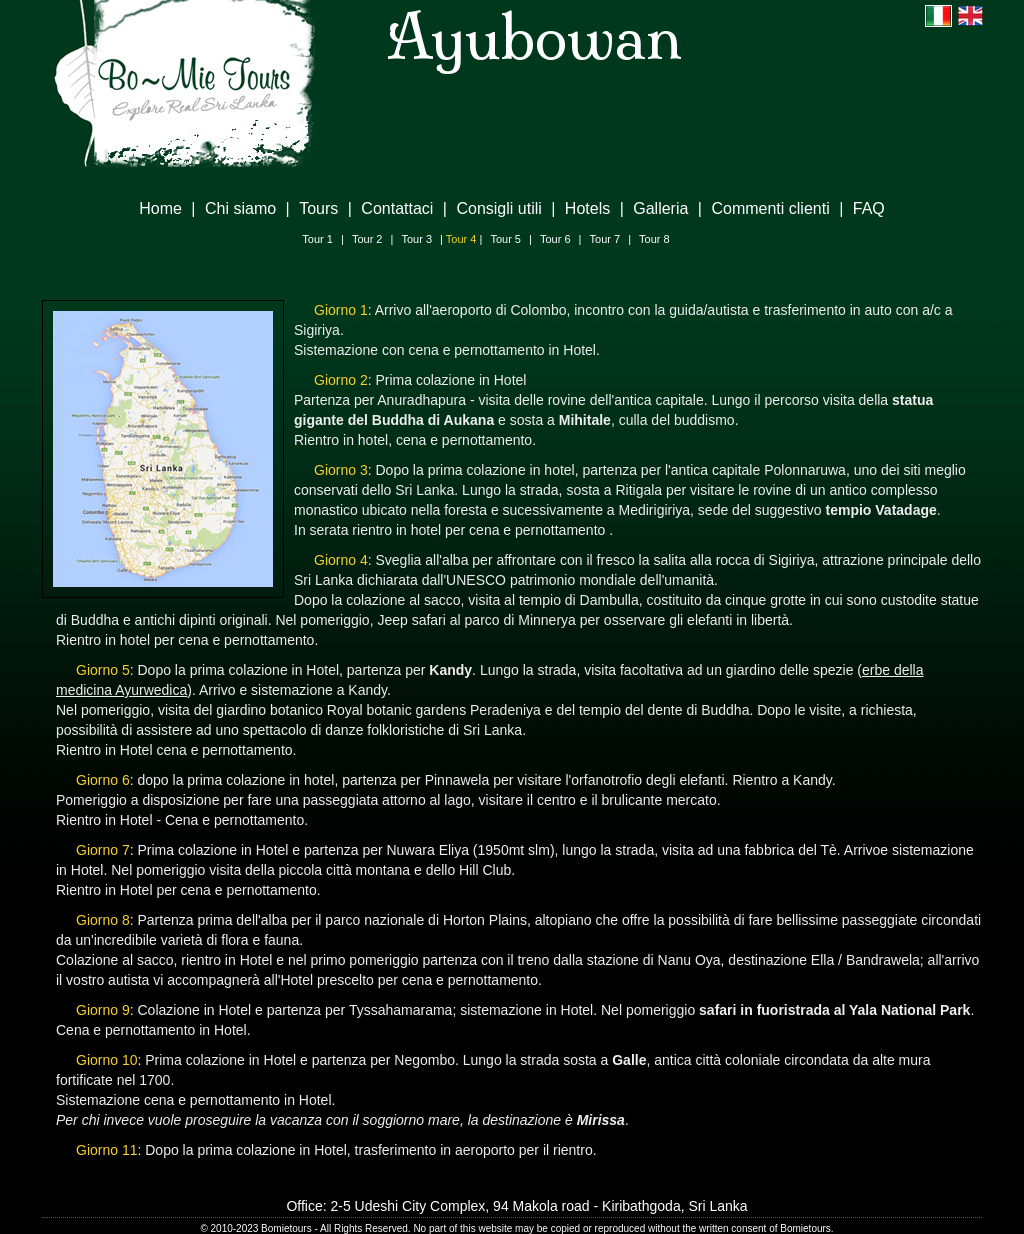 The height and width of the screenshot is (1234, 1024). I want to click on Tours, so click(318, 208).